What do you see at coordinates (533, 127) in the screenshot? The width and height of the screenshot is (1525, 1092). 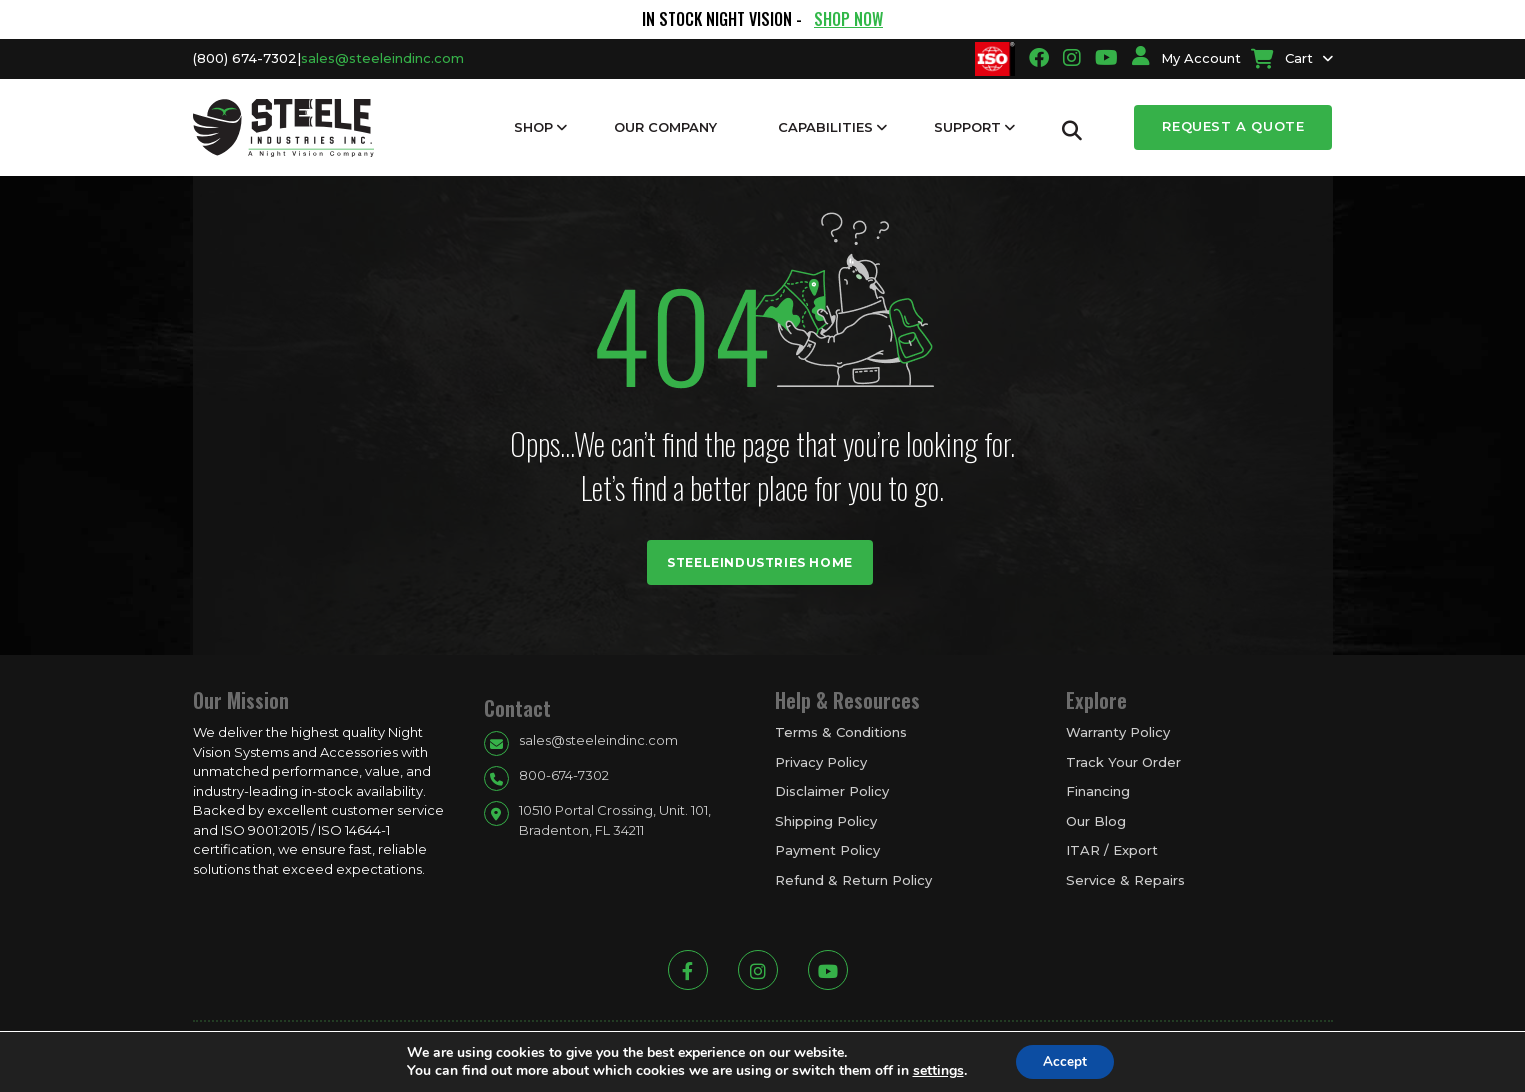 I see `Shop` at bounding box center [533, 127].